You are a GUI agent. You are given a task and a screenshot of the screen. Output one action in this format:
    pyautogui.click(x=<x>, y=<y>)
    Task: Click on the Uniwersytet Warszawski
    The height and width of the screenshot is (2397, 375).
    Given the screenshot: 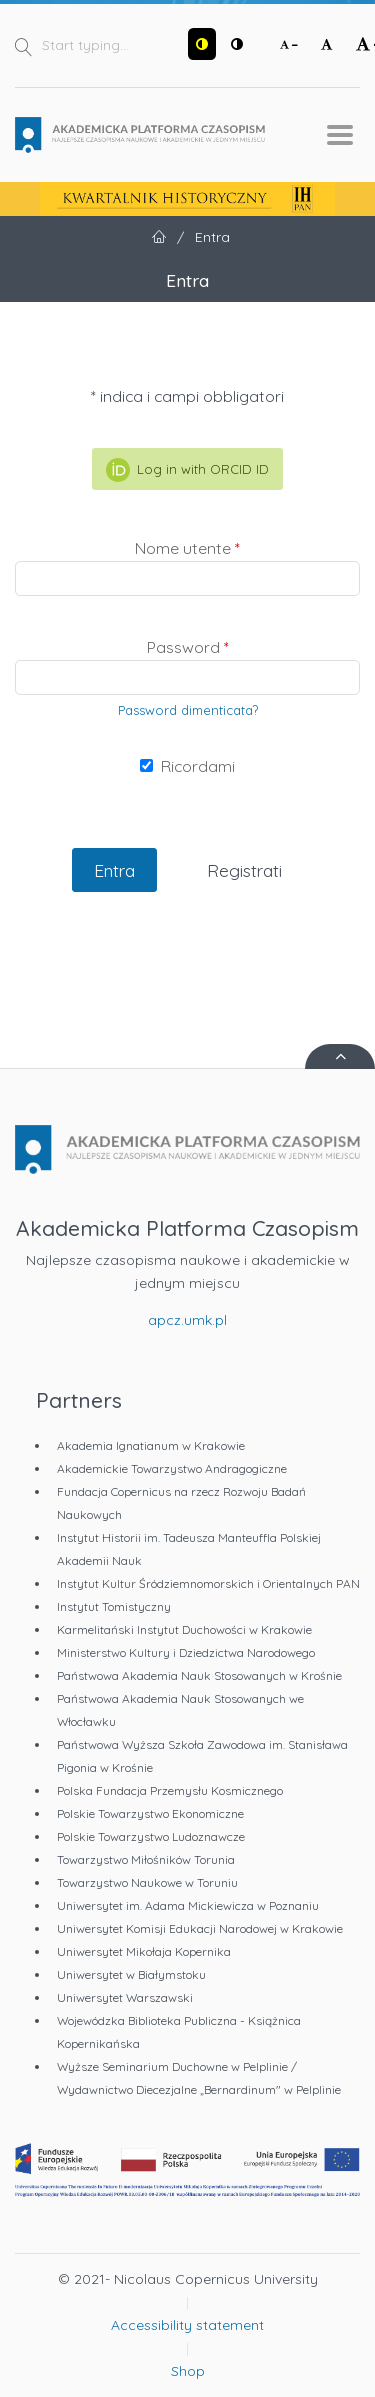 What is the action you would take?
    pyautogui.click(x=125, y=1997)
    